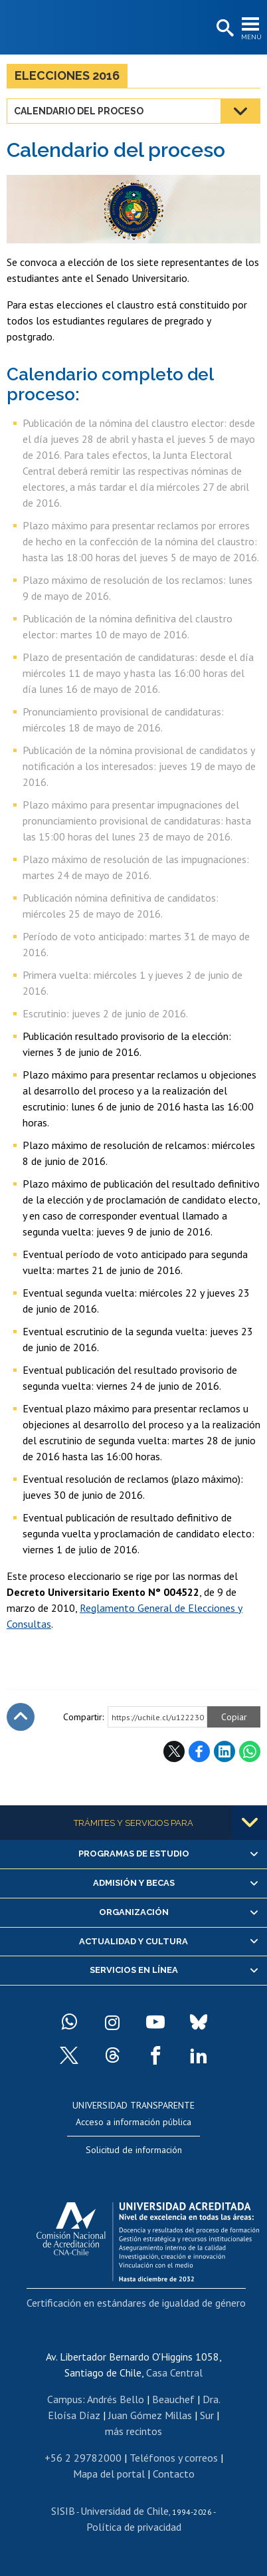  Describe the element at coordinates (174, 2372) in the screenshot. I see `Casa Central` at that location.